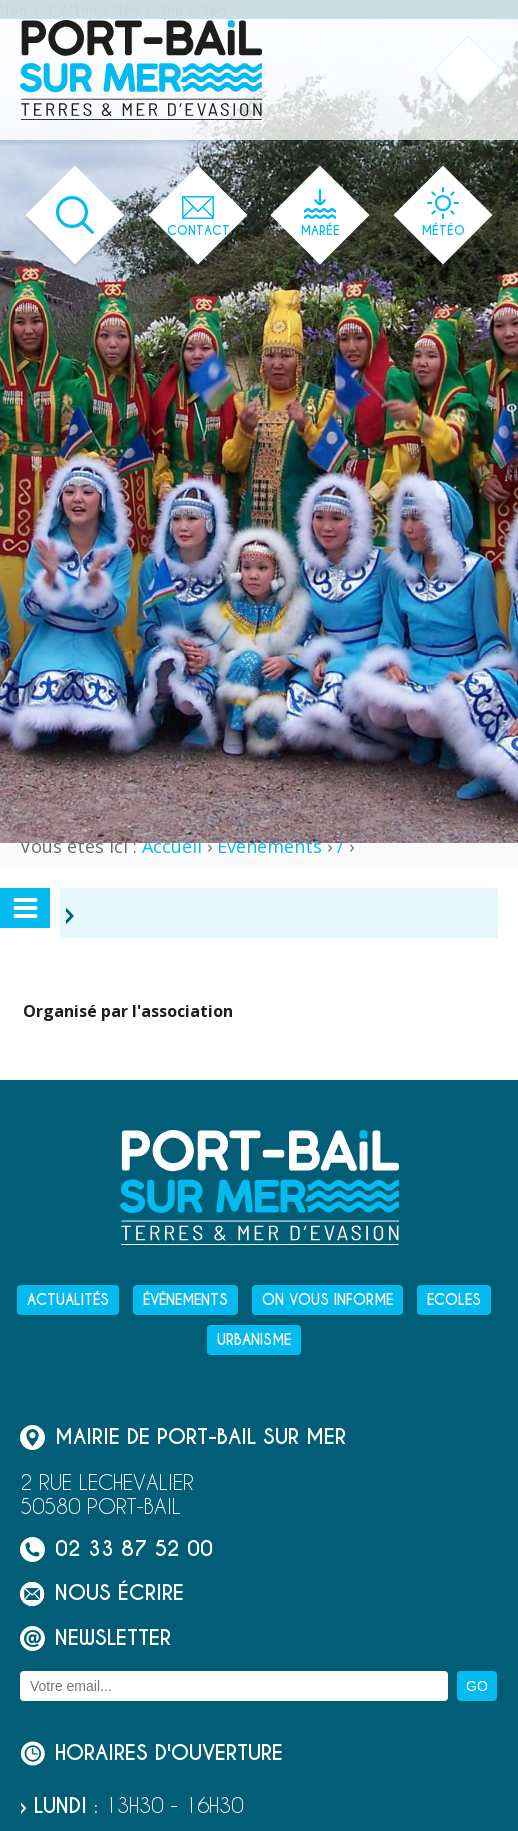 This screenshot has height=1831, width=518. Describe the element at coordinates (25, 908) in the screenshot. I see `[Ouvrir ou fermer le menu secondaire]` at that location.